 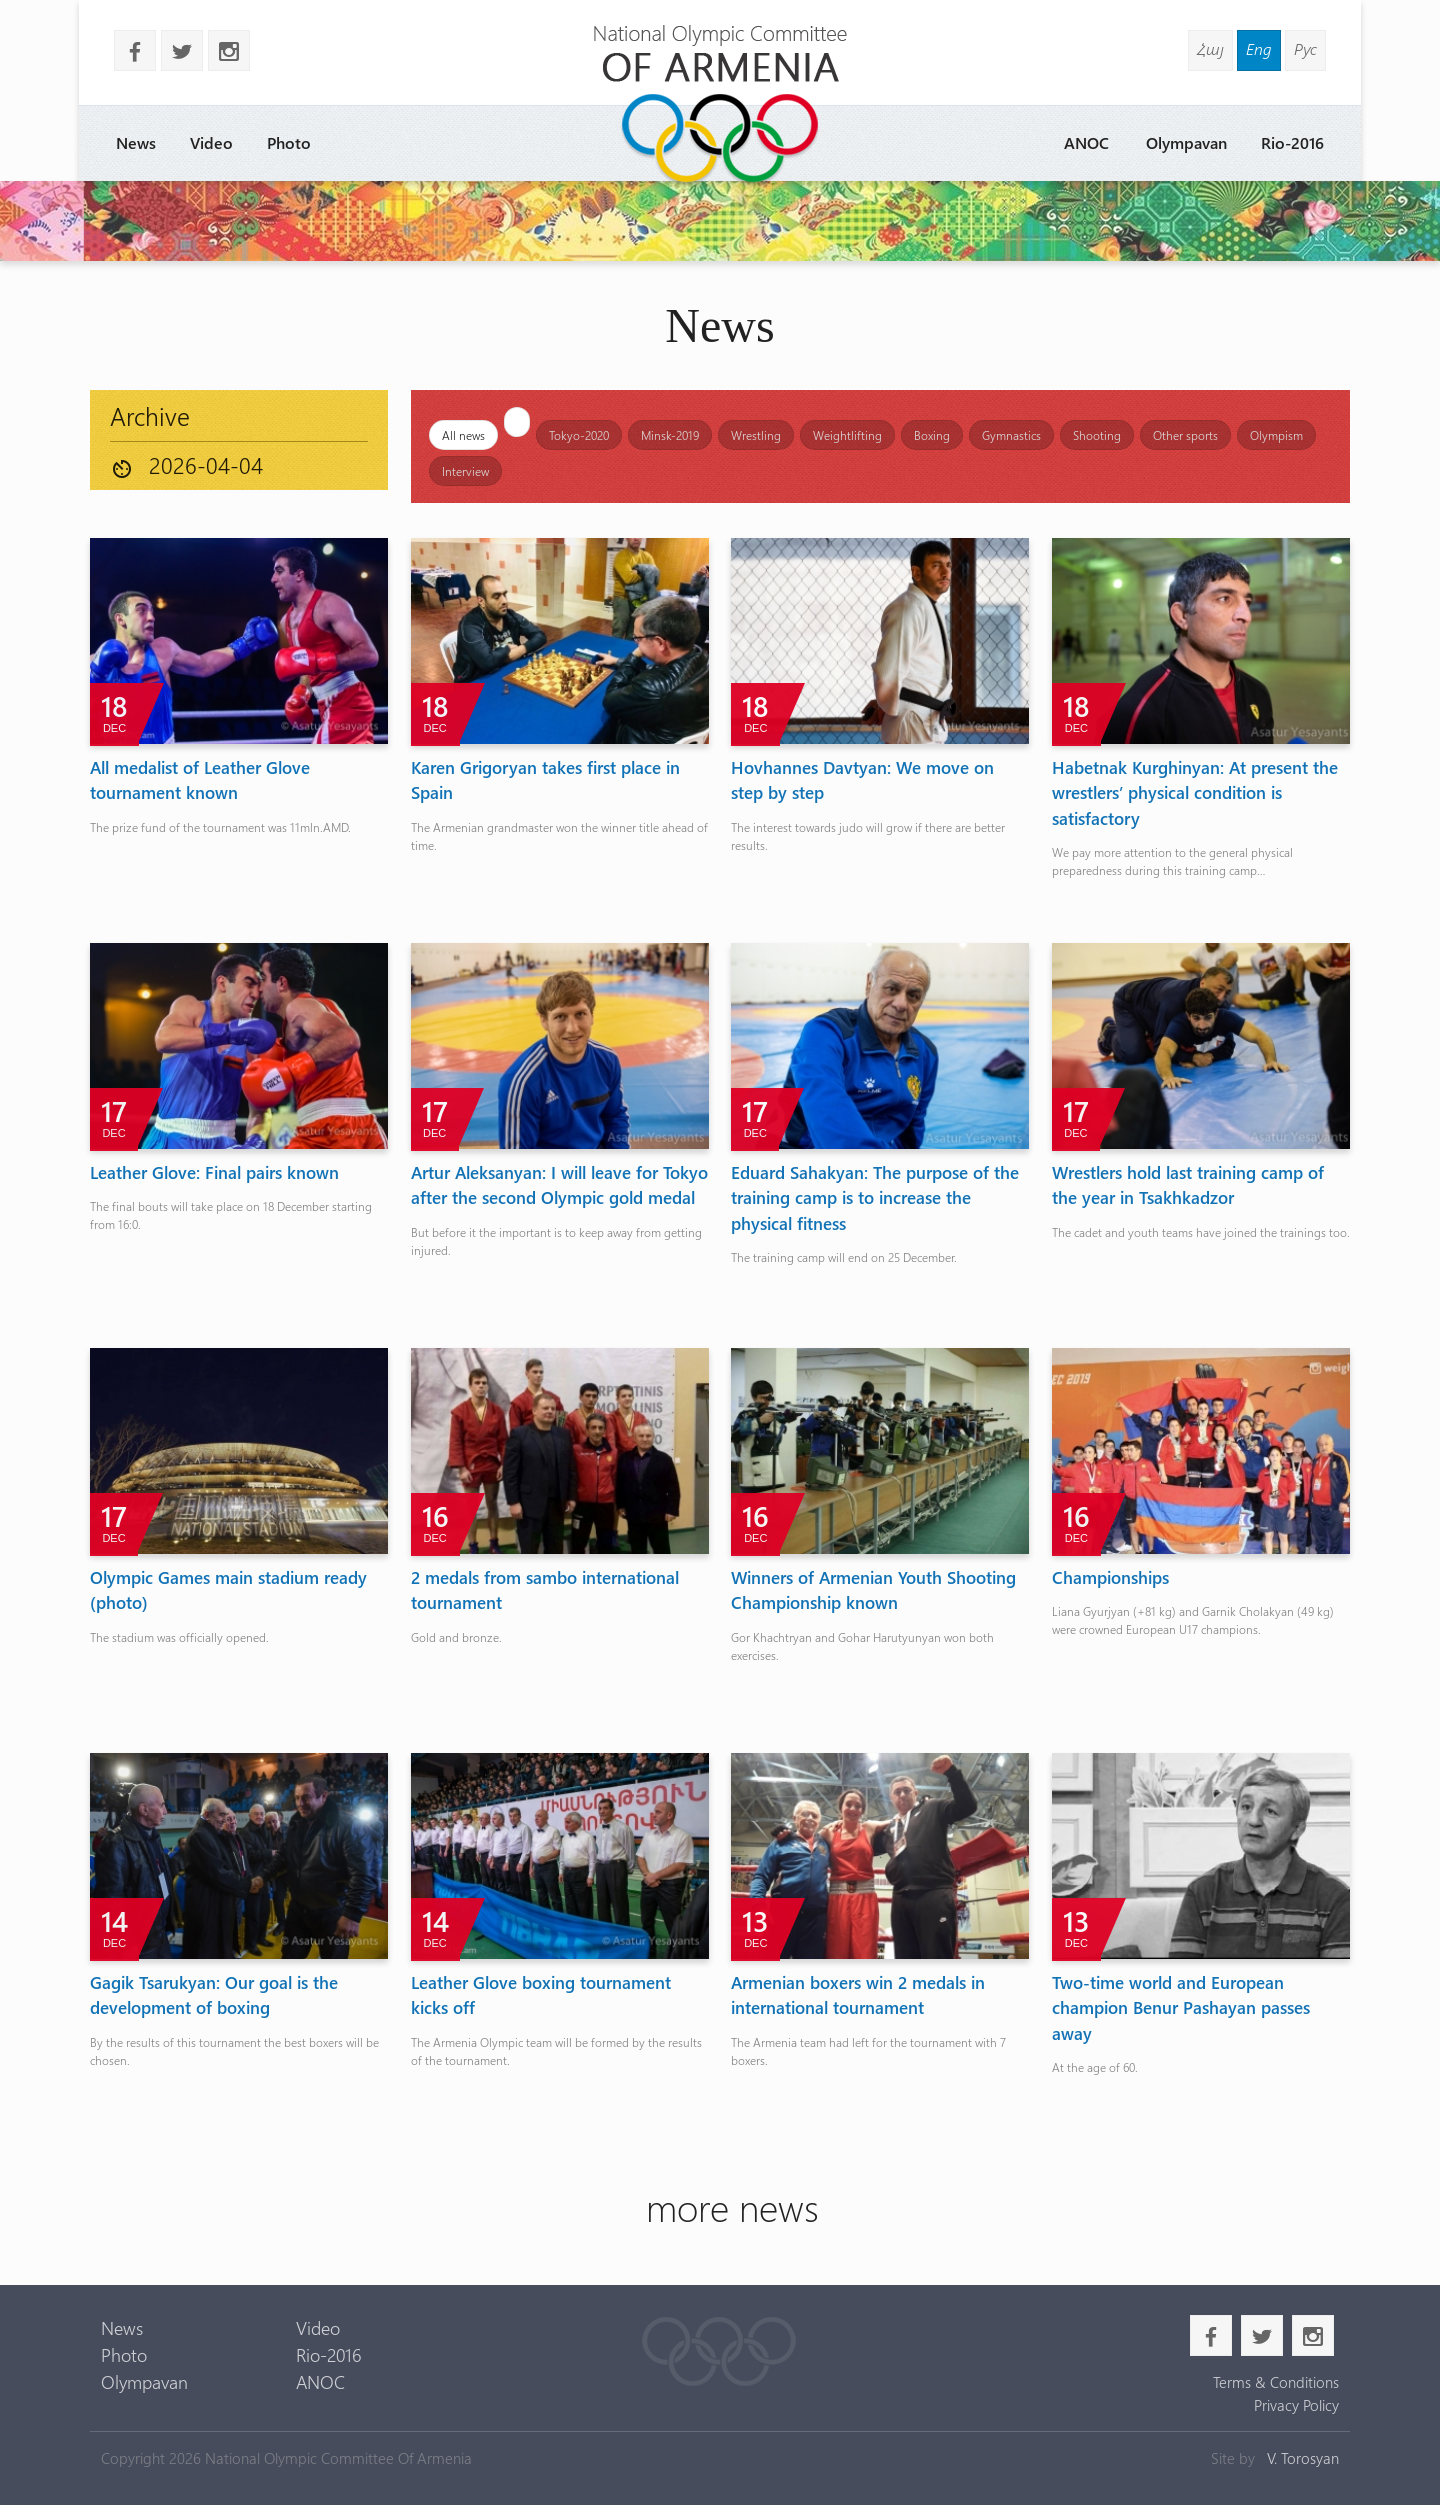 I want to click on Interview, so click(x=465, y=471).